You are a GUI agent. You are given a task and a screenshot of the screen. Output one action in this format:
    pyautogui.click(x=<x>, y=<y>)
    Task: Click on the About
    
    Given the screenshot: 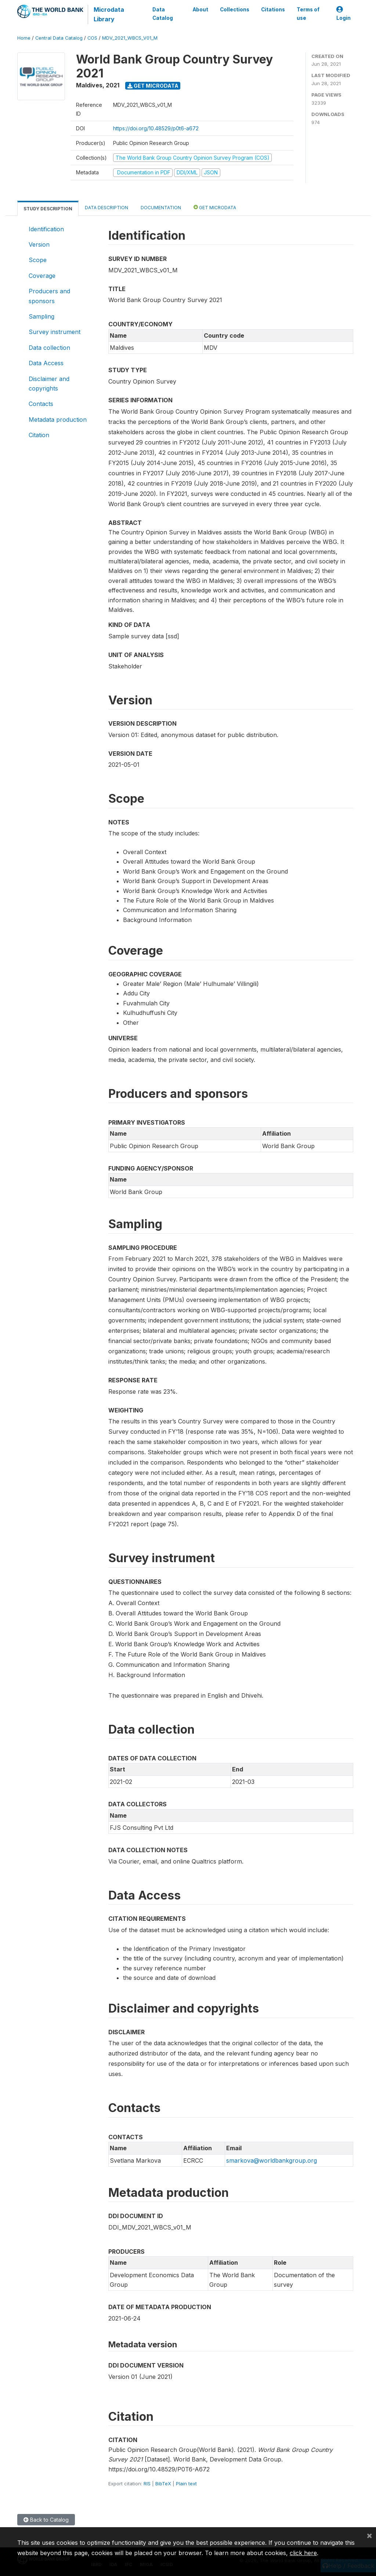 What is the action you would take?
    pyautogui.click(x=200, y=9)
    